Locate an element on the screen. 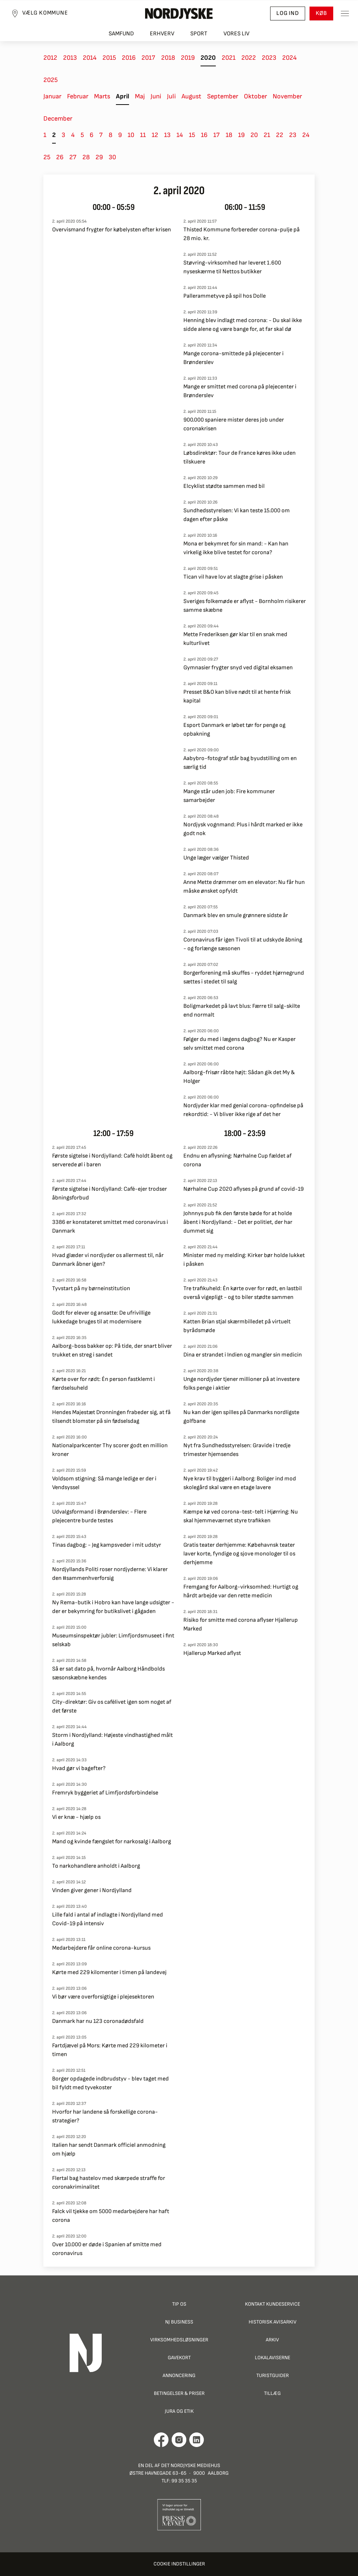 Image resolution: width=358 pixels, height=2576 pixels. Fartdjævel på Mors: Kørte med 229 kilometer i timen is located at coordinates (109, 2050).